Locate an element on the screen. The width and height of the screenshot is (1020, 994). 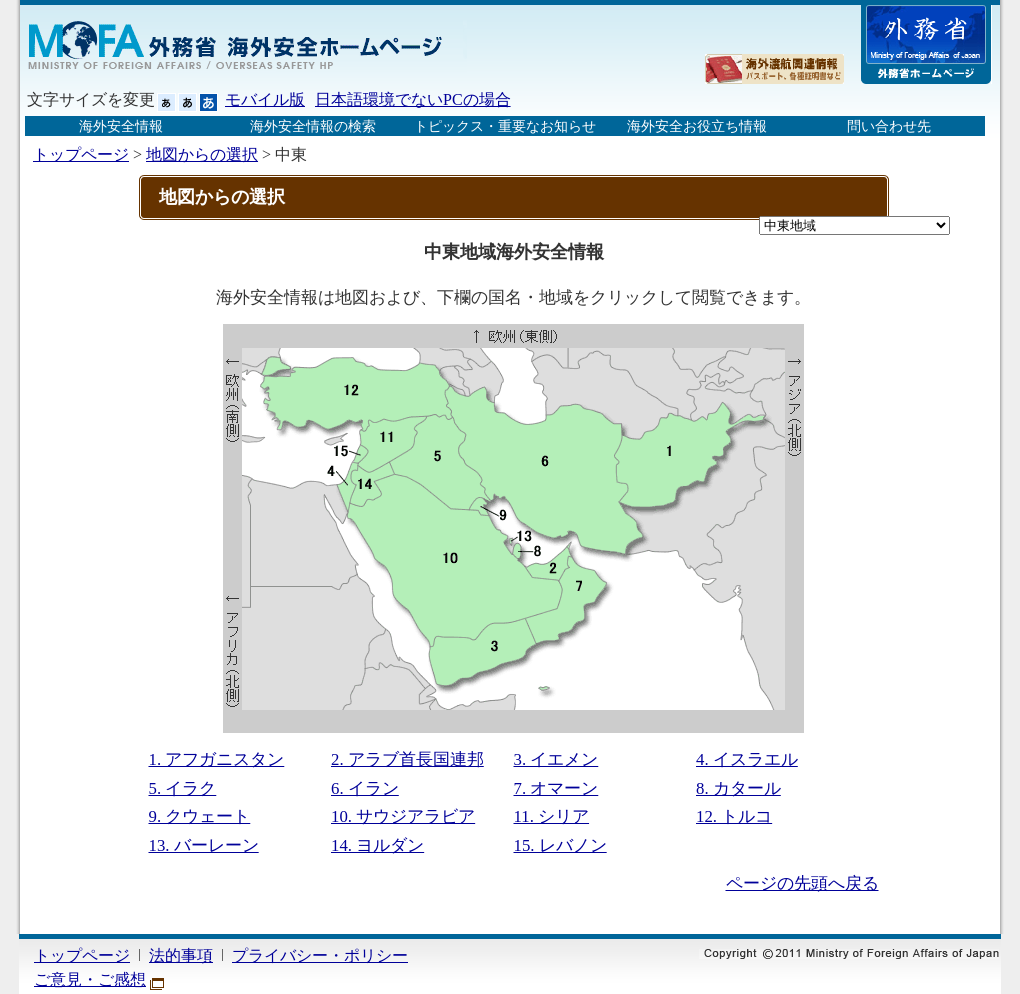
ページの先頭へ戻る is located at coordinates (802, 883).